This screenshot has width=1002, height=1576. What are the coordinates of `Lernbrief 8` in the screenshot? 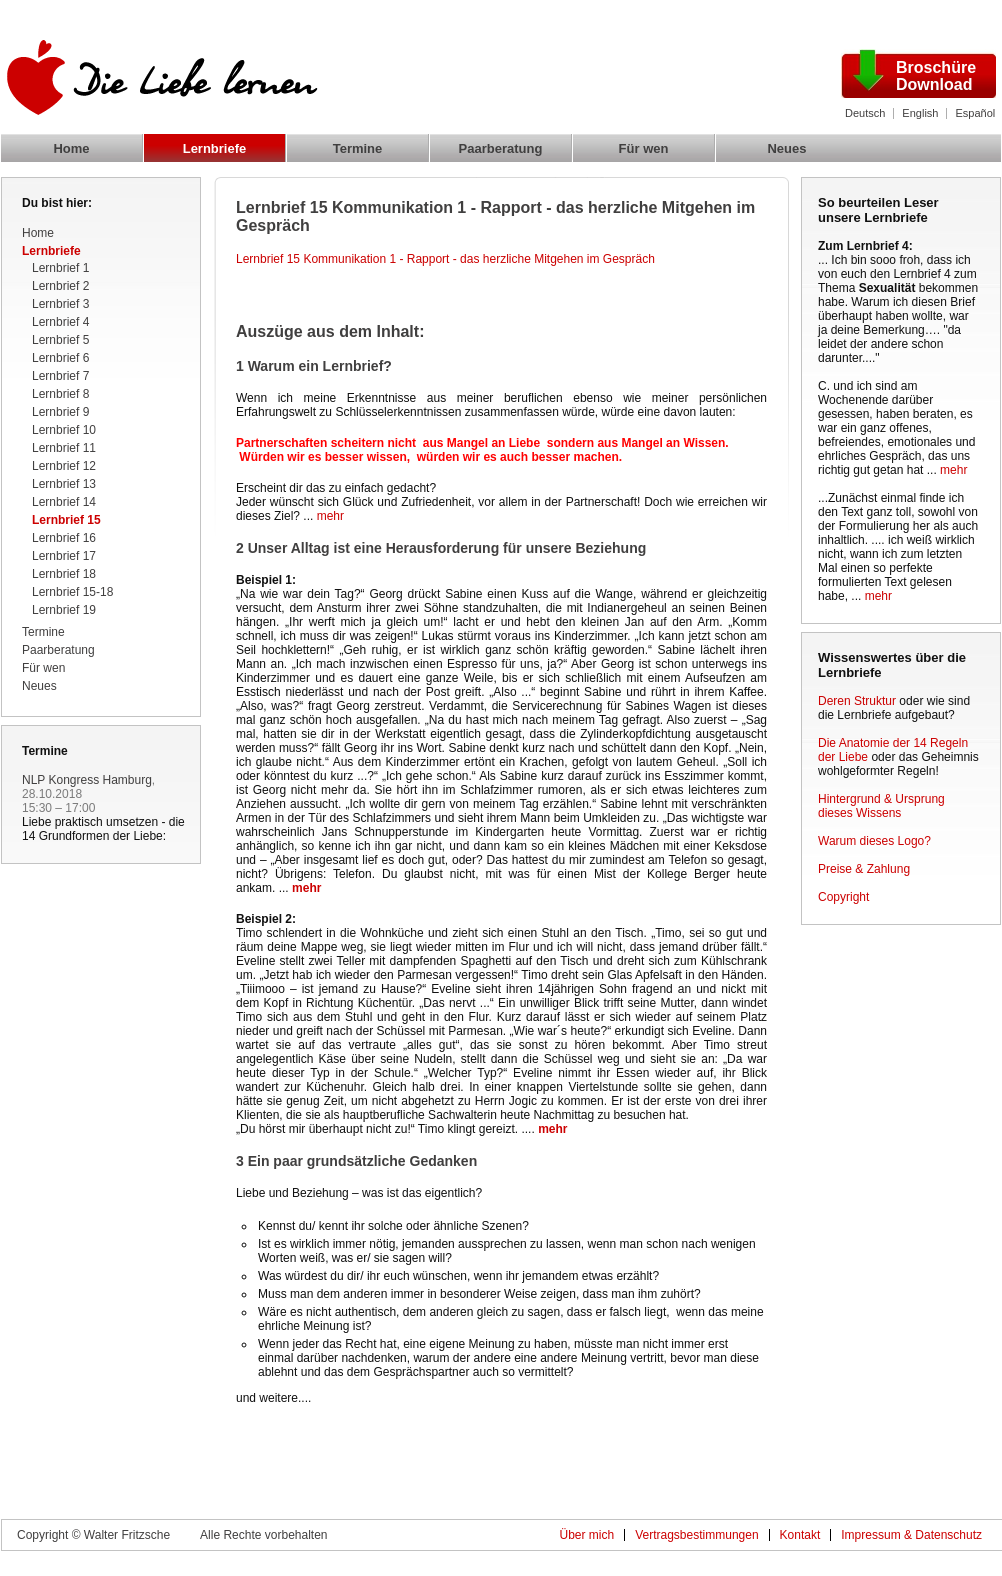 It's located at (60, 394).